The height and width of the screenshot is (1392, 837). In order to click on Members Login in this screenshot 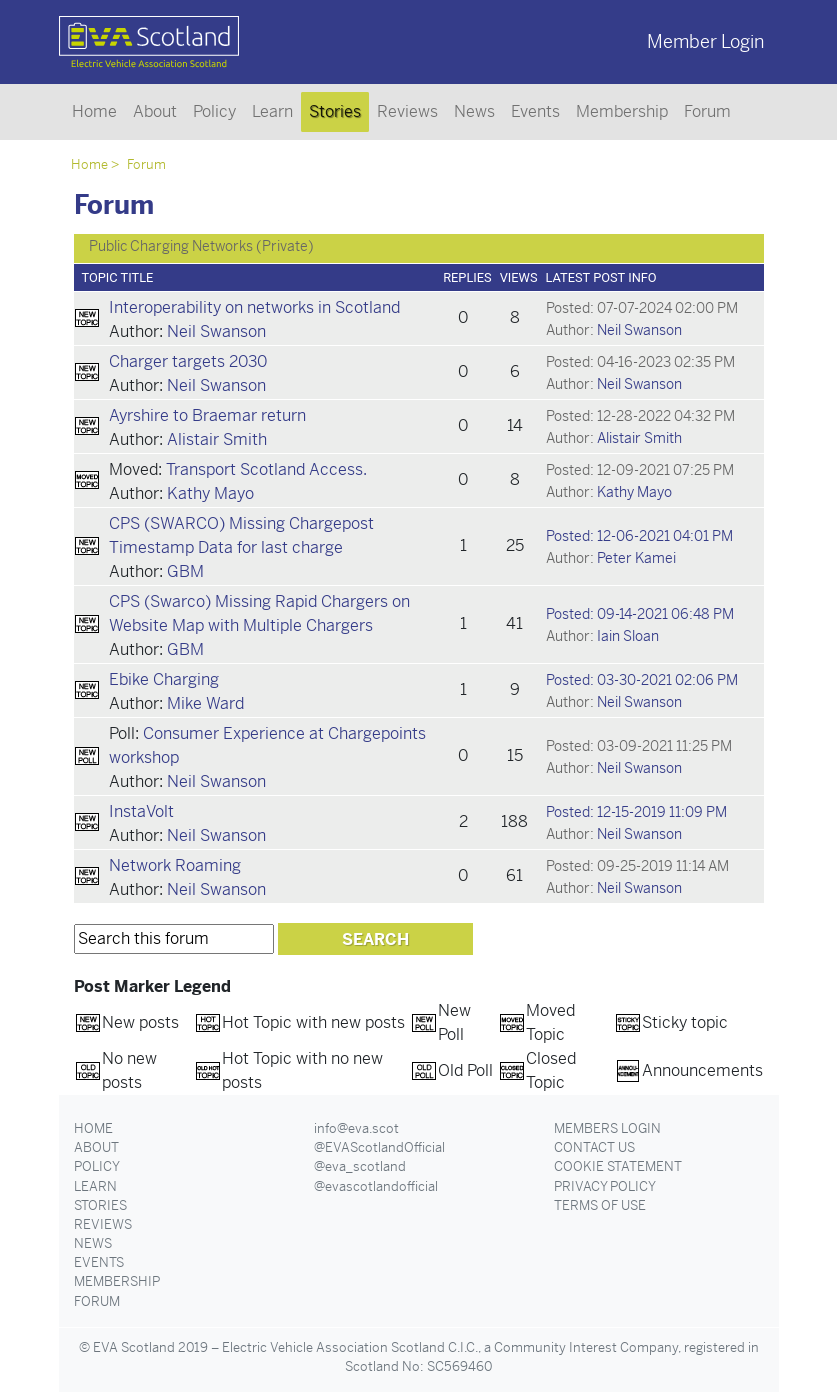, I will do `click(607, 1128)`.